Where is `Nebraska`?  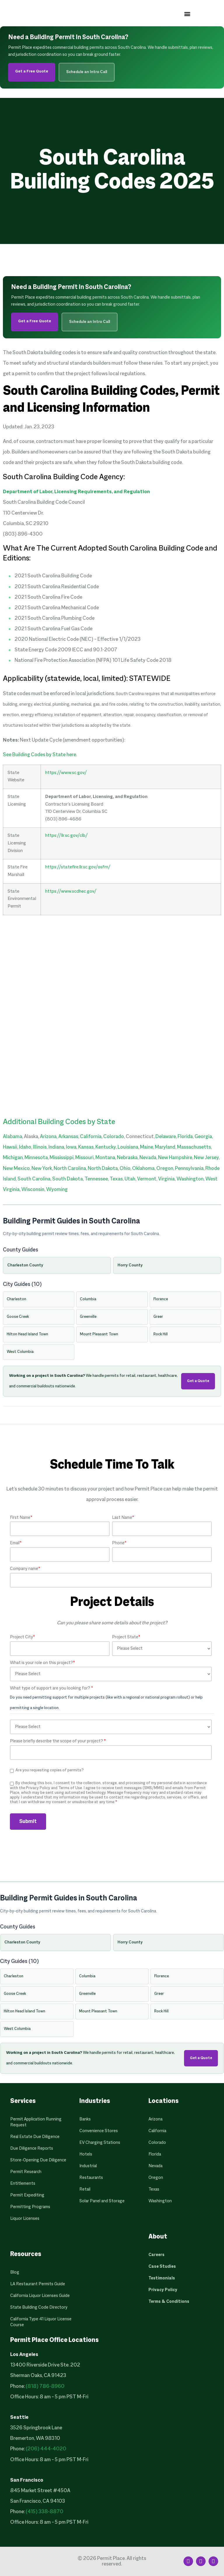 Nebraska is located at coordinates (127, 1158).